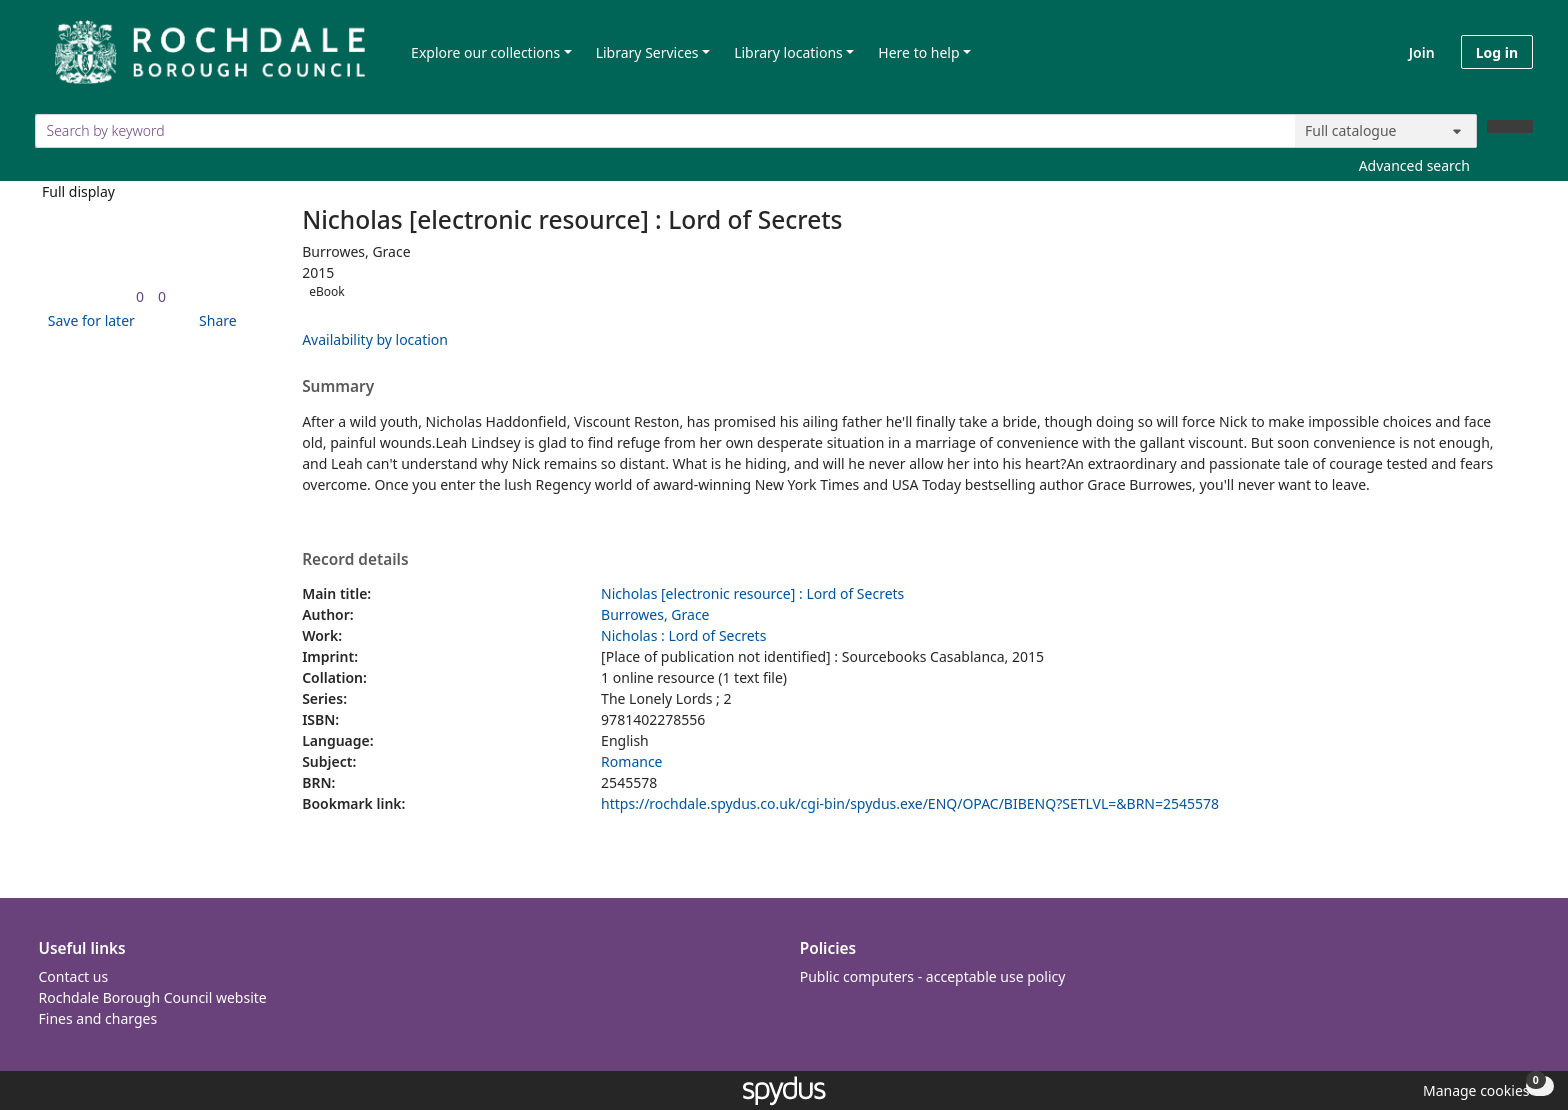 The height and width of the screenshot is (1110, 1568). What do you see at coordinates (1510, 126) in the screenshot?
I see `[Search]` at bounding box center [1510, 126].